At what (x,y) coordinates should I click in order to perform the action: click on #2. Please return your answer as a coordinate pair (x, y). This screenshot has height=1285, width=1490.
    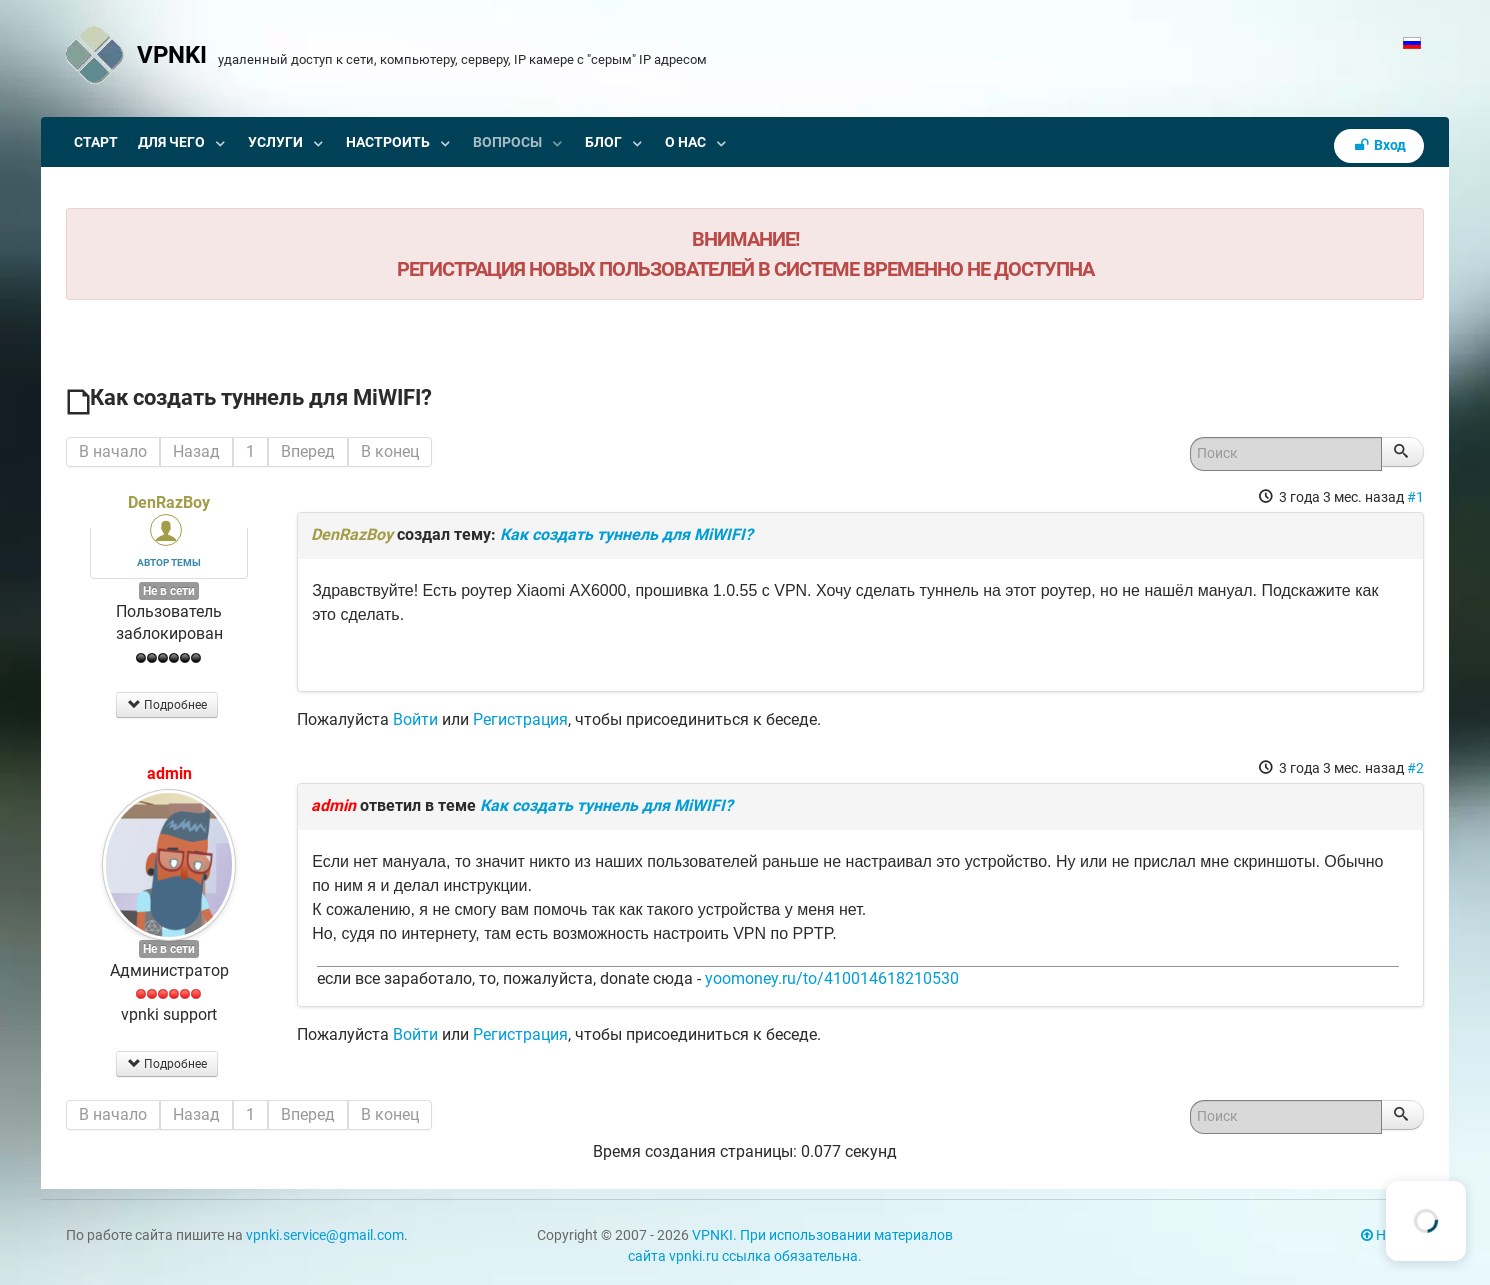
    Looking at the image, I should click on (1415, 768).